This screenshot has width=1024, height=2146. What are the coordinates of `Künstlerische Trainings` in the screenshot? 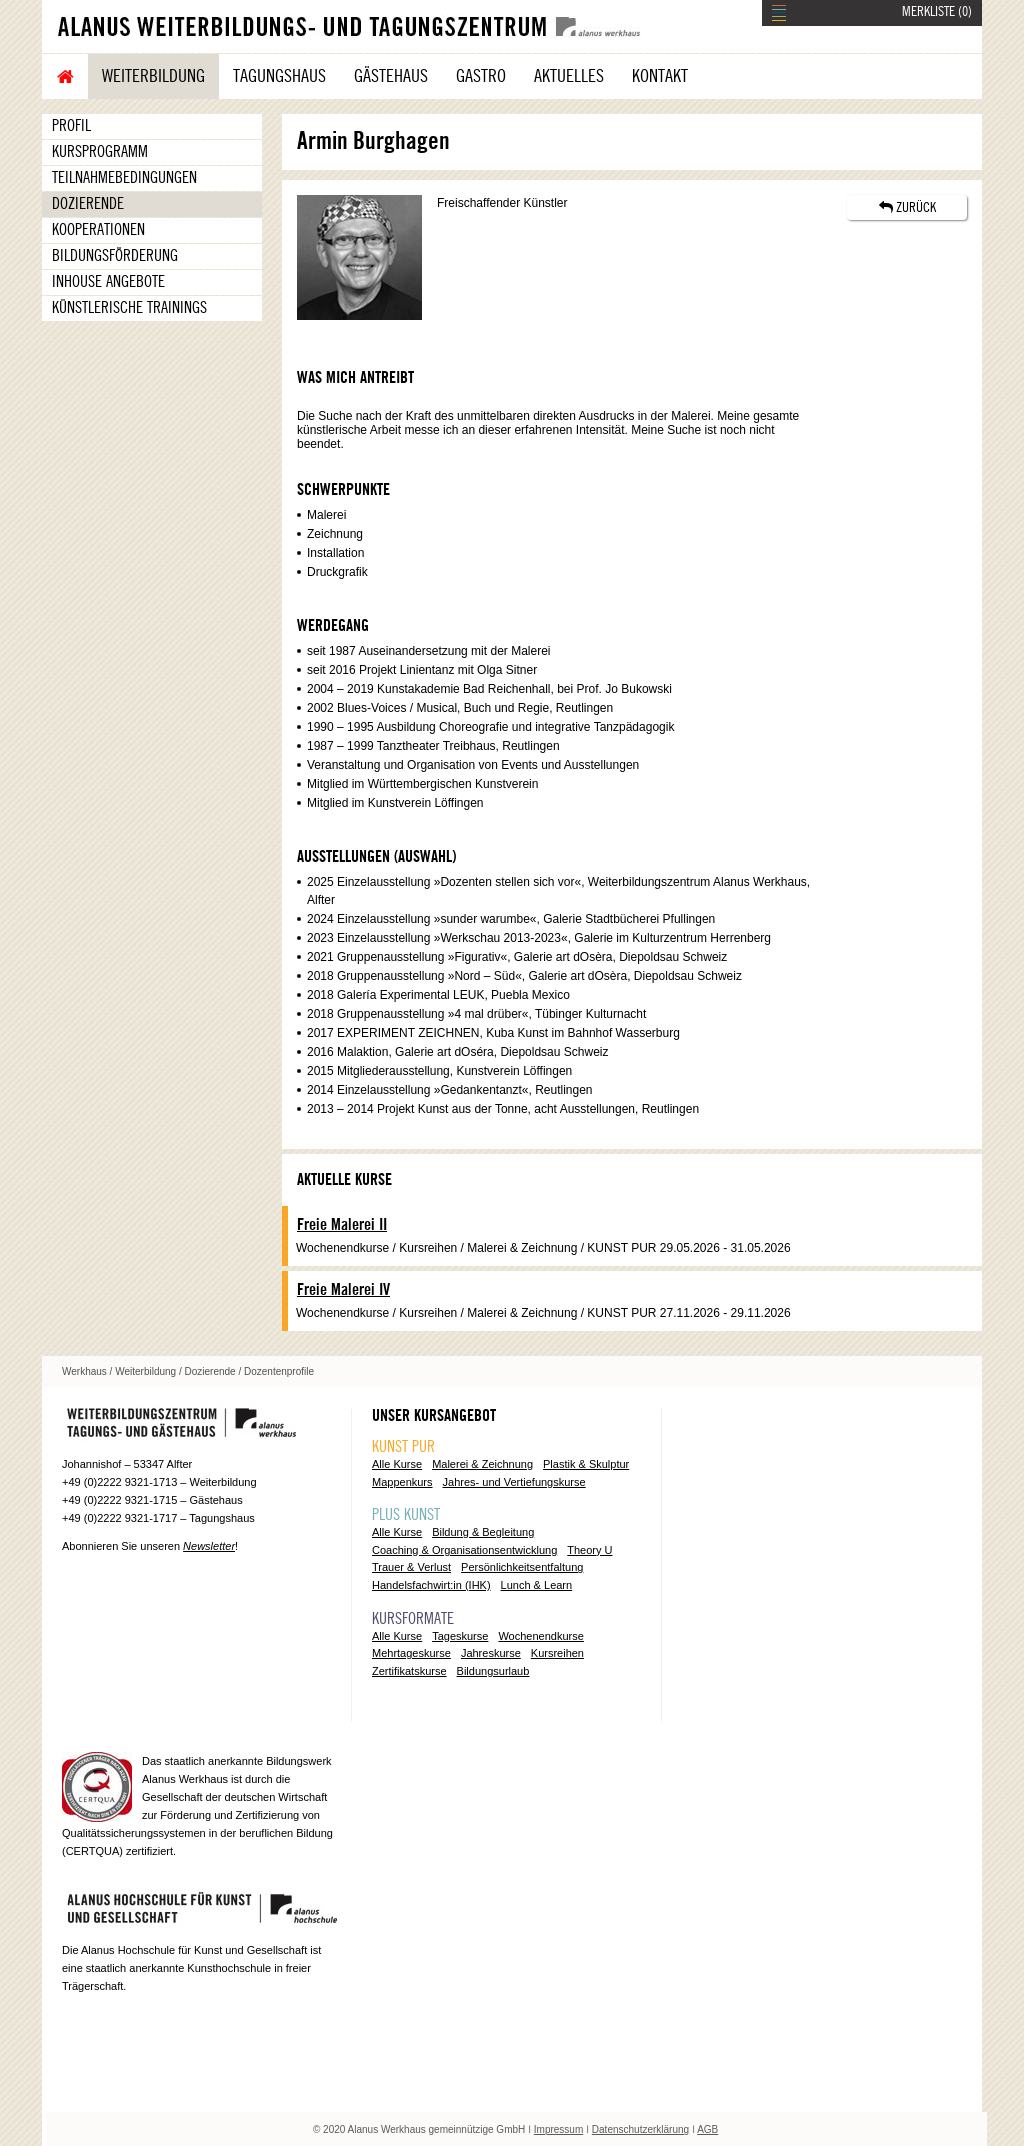 It's located at (129, 308).